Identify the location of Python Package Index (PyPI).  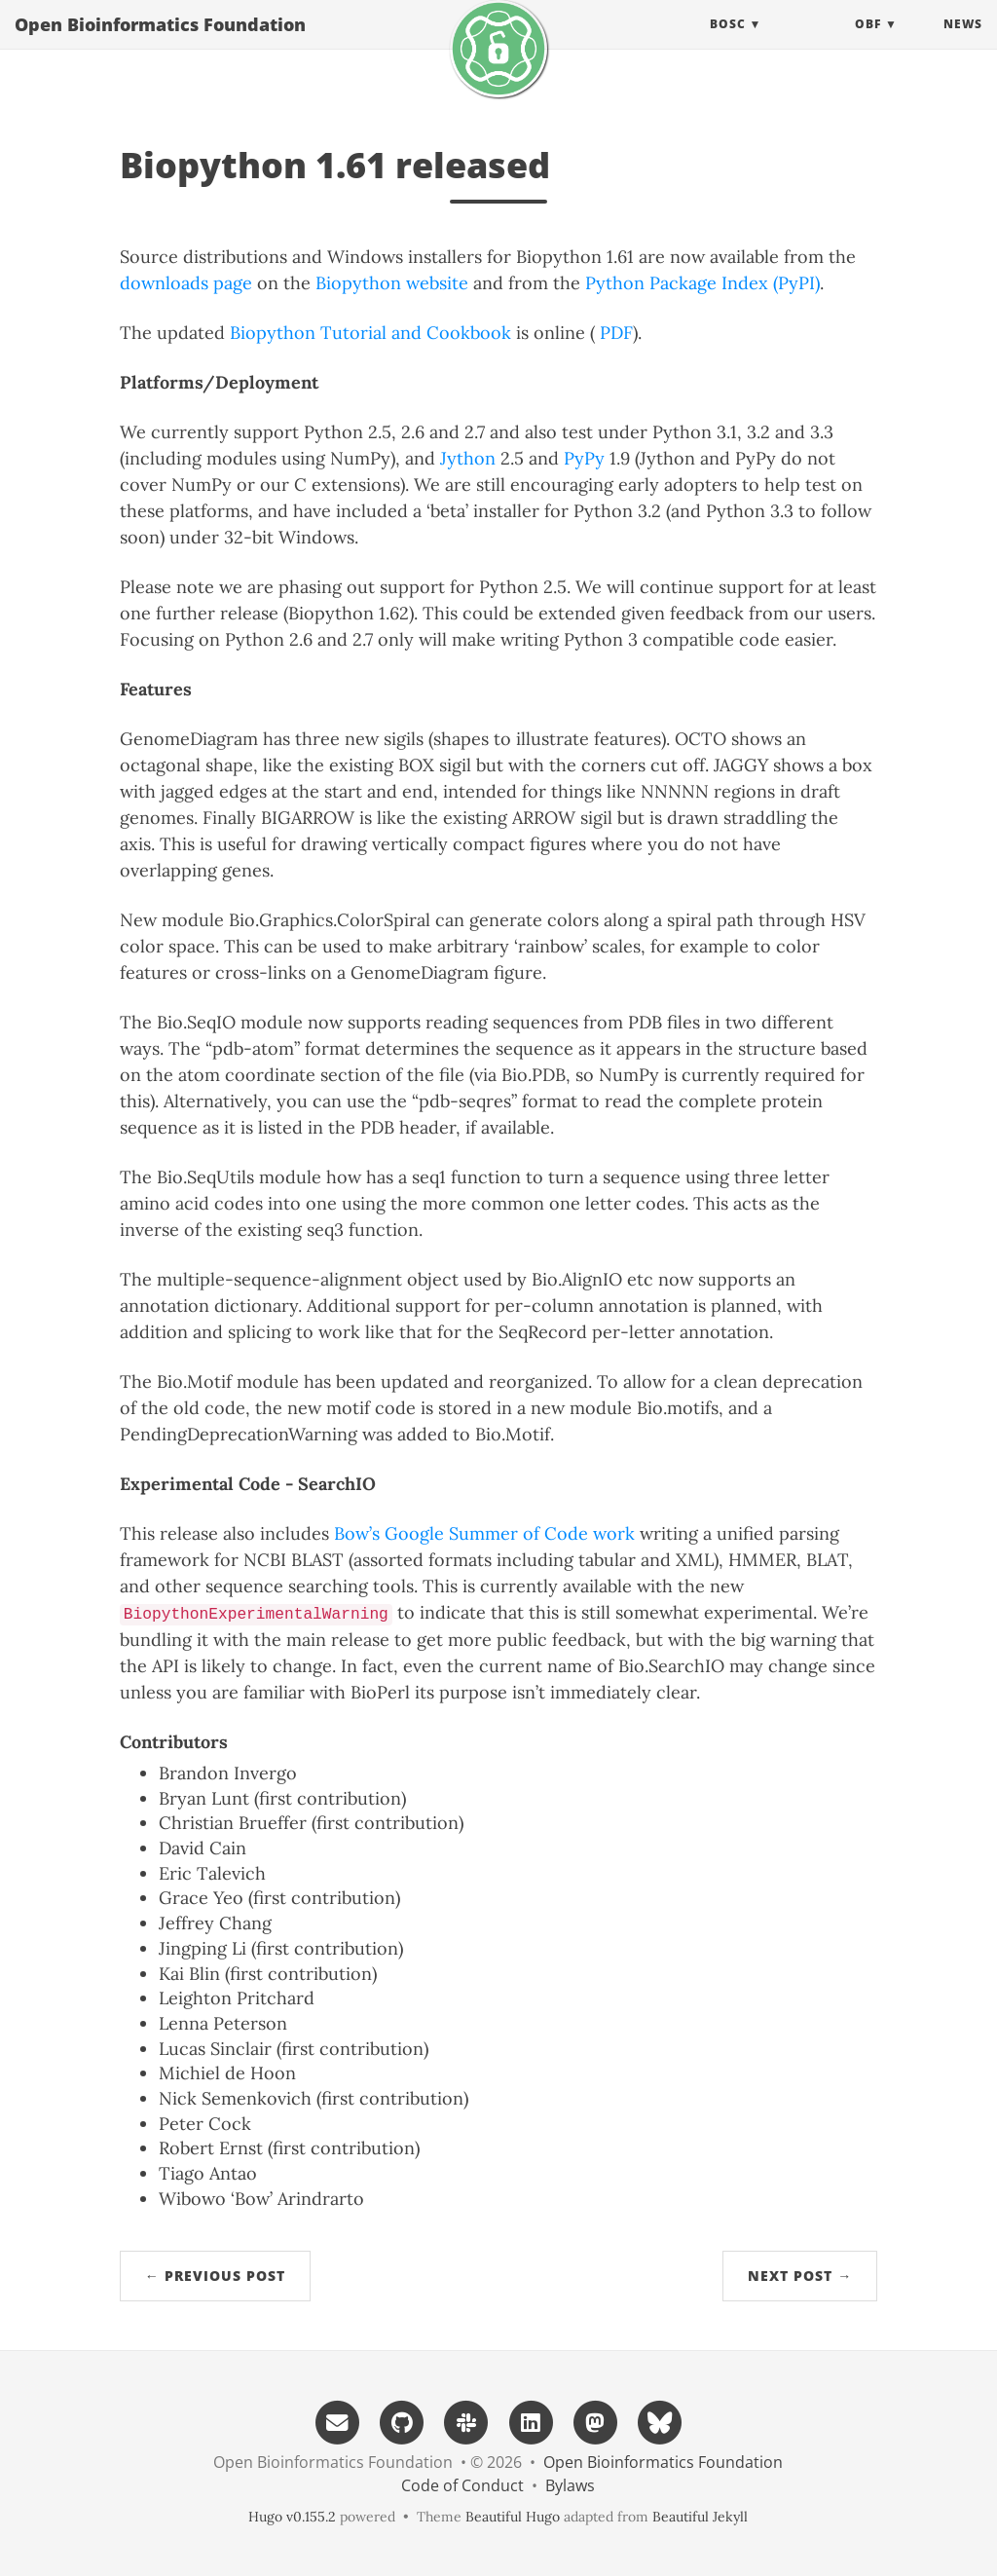
(702, 283).